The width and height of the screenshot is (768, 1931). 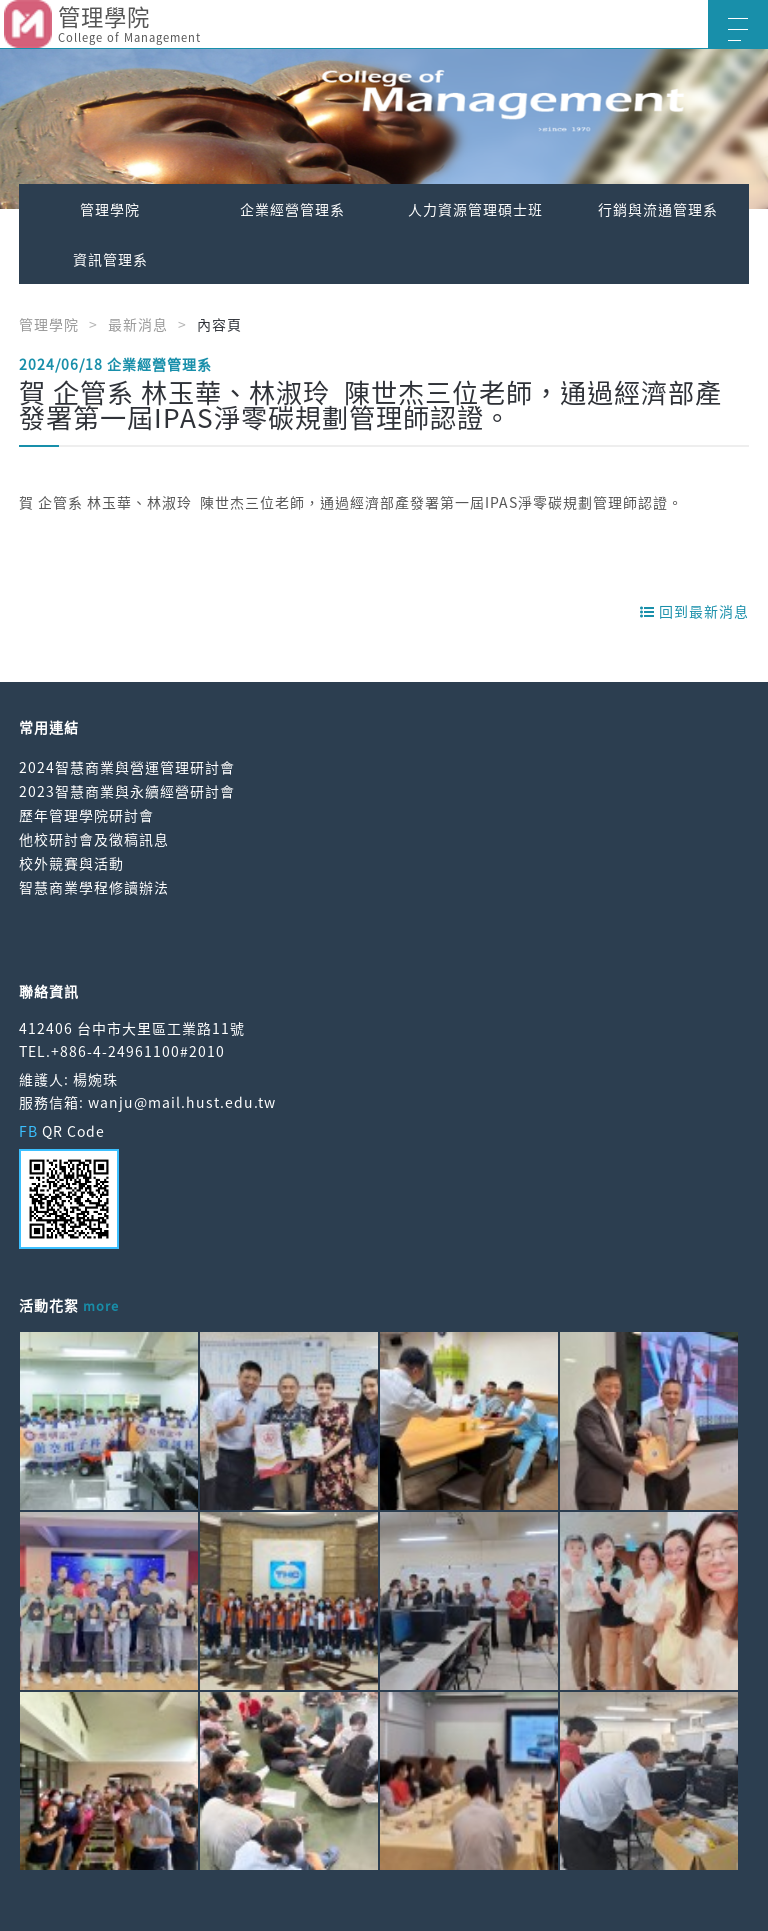 I want to click on 人力資源管理碩士班, so click(x=475, y=209).